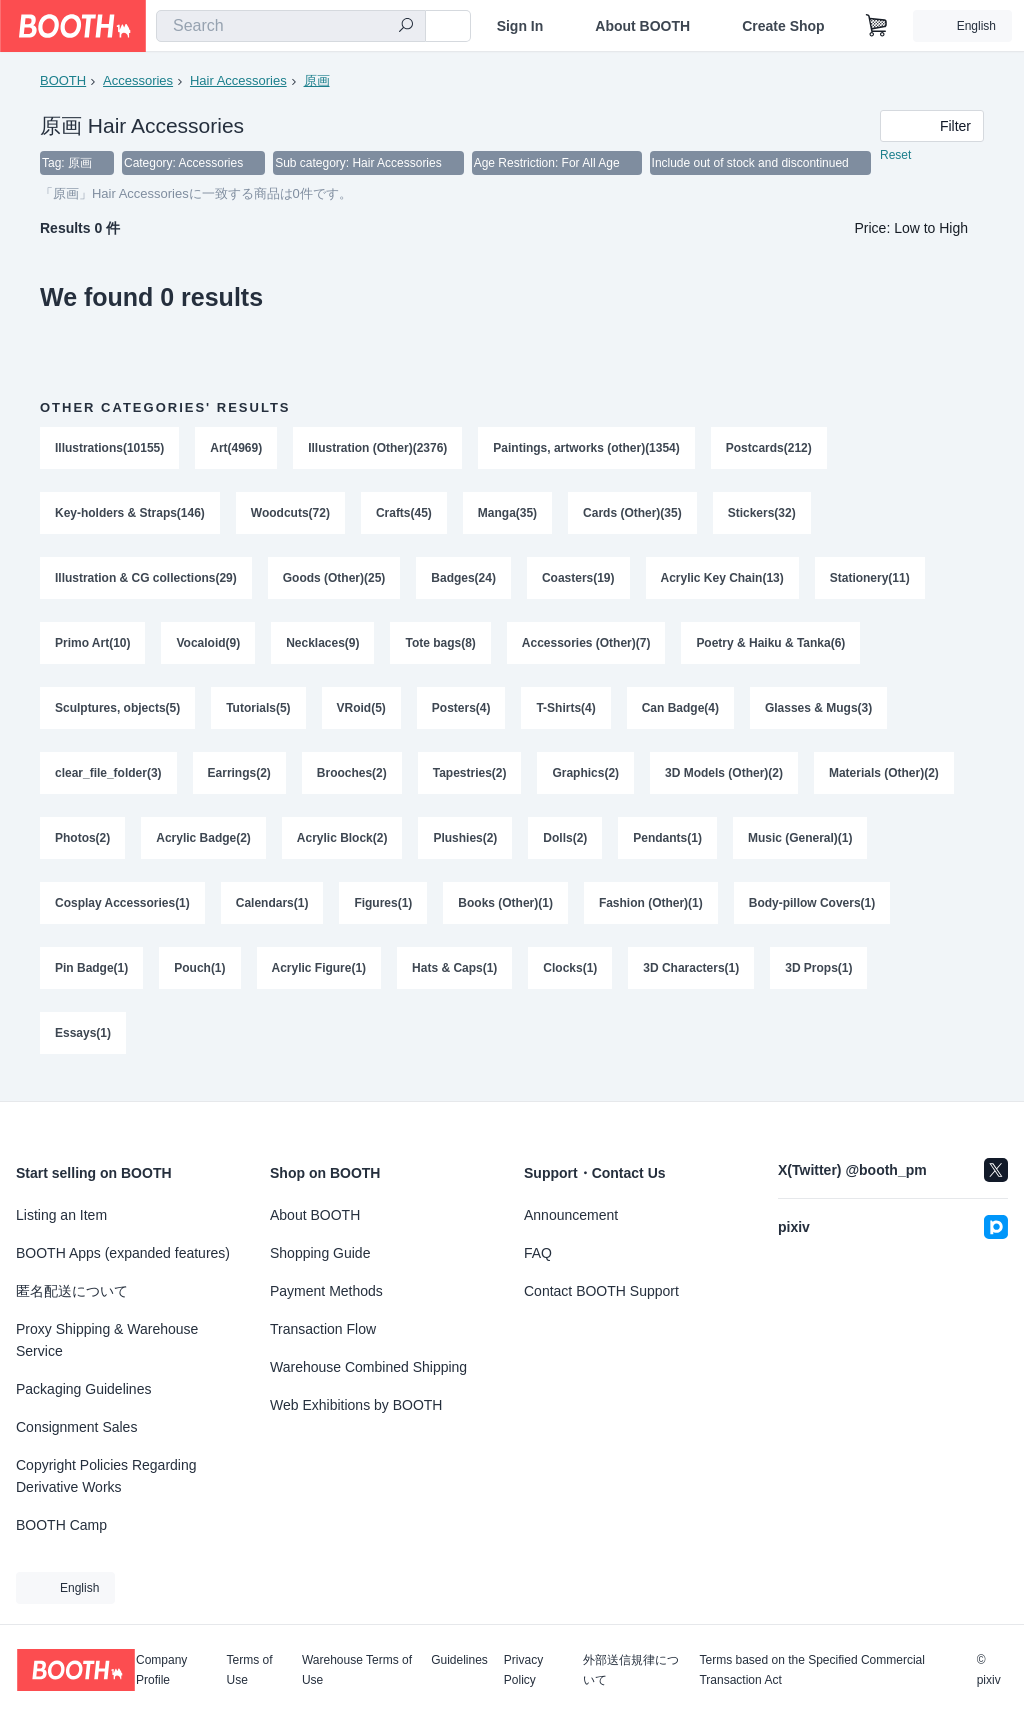 The height and width of the screenshot is (1715, 1024). What do you see at coordinates (342, 845) in the screenshot?
I see `Acrylic Block(2)` at bounding box center [342, 845].